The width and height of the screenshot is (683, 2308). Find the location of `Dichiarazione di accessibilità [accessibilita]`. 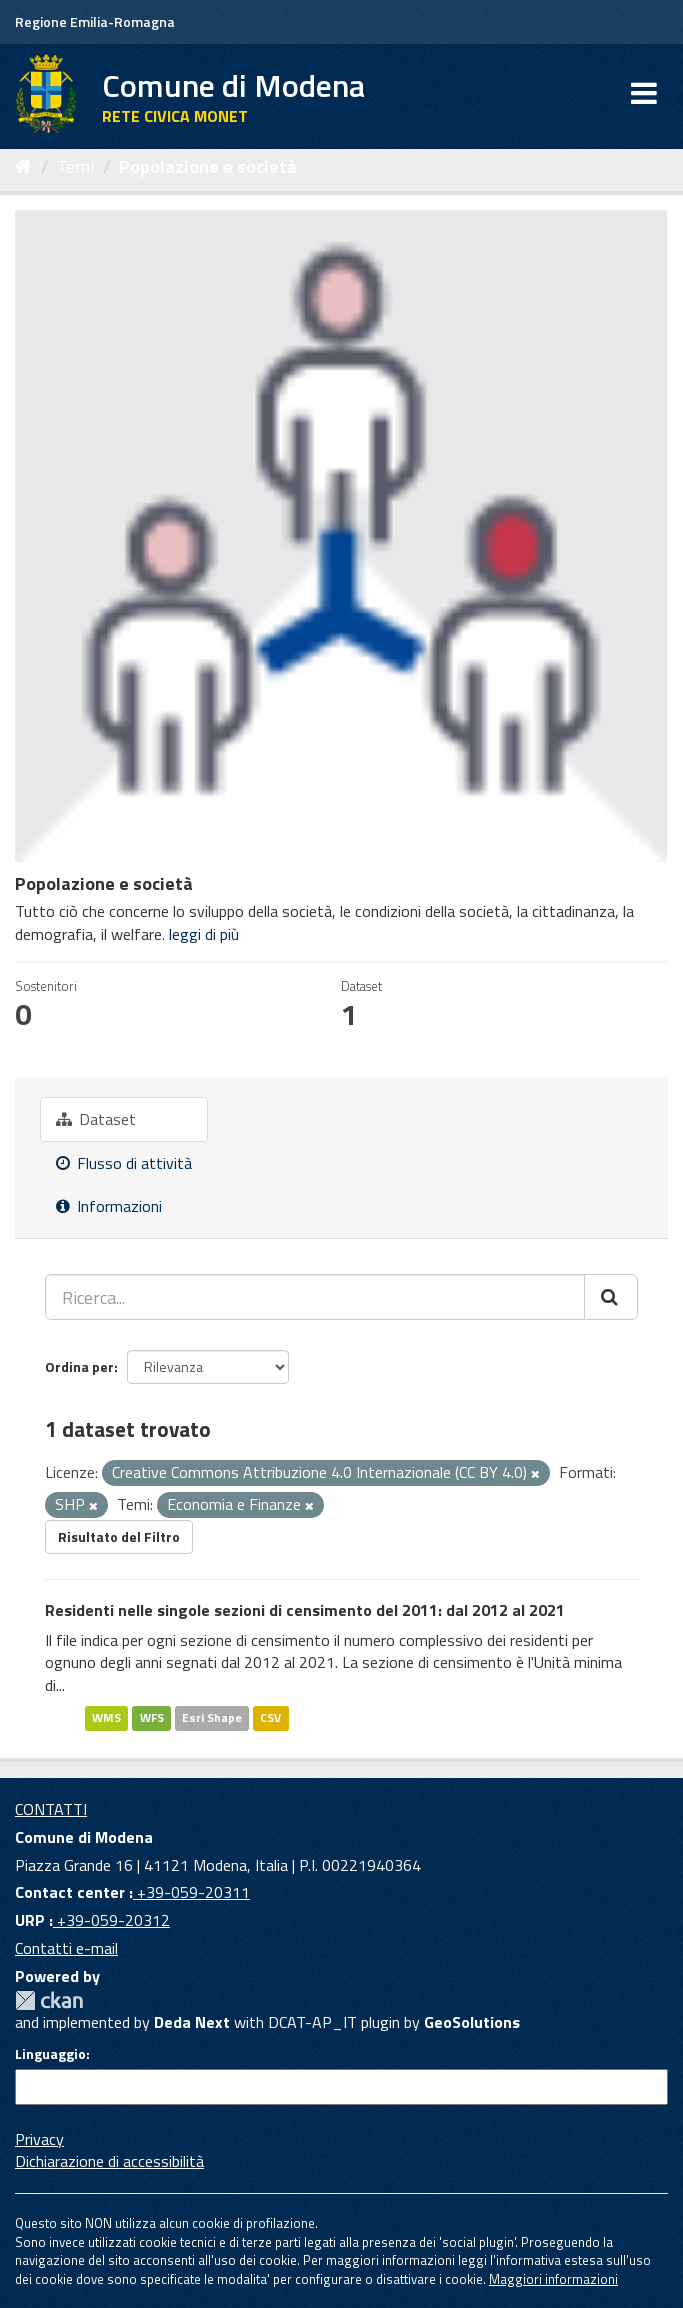

Dichiarazione di accessibilità [accessibilita] is located at coordinates (109, 2161).